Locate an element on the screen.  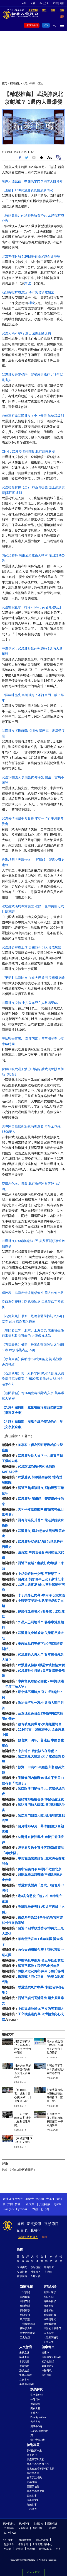
乾淨世界 is located at coordinates (9, 2544).